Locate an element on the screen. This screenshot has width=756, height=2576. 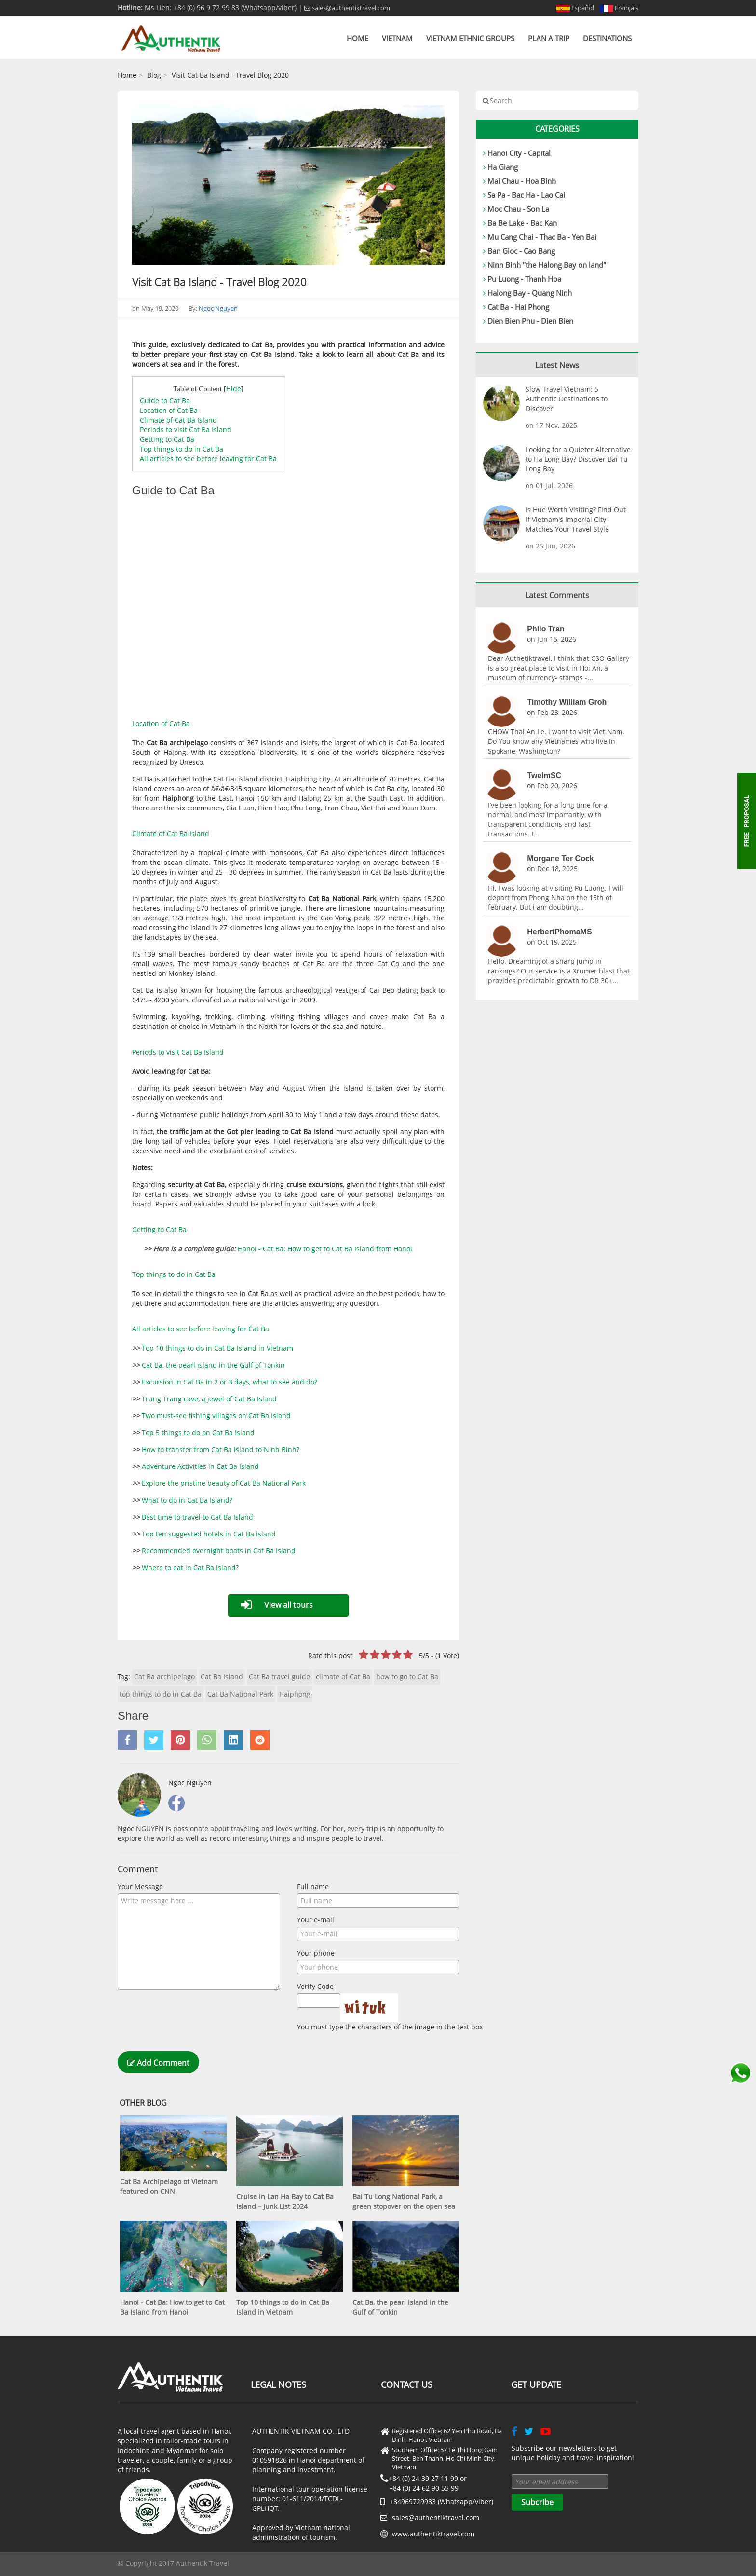
Cat Ba National Park is located at coordinates (240, 1694).